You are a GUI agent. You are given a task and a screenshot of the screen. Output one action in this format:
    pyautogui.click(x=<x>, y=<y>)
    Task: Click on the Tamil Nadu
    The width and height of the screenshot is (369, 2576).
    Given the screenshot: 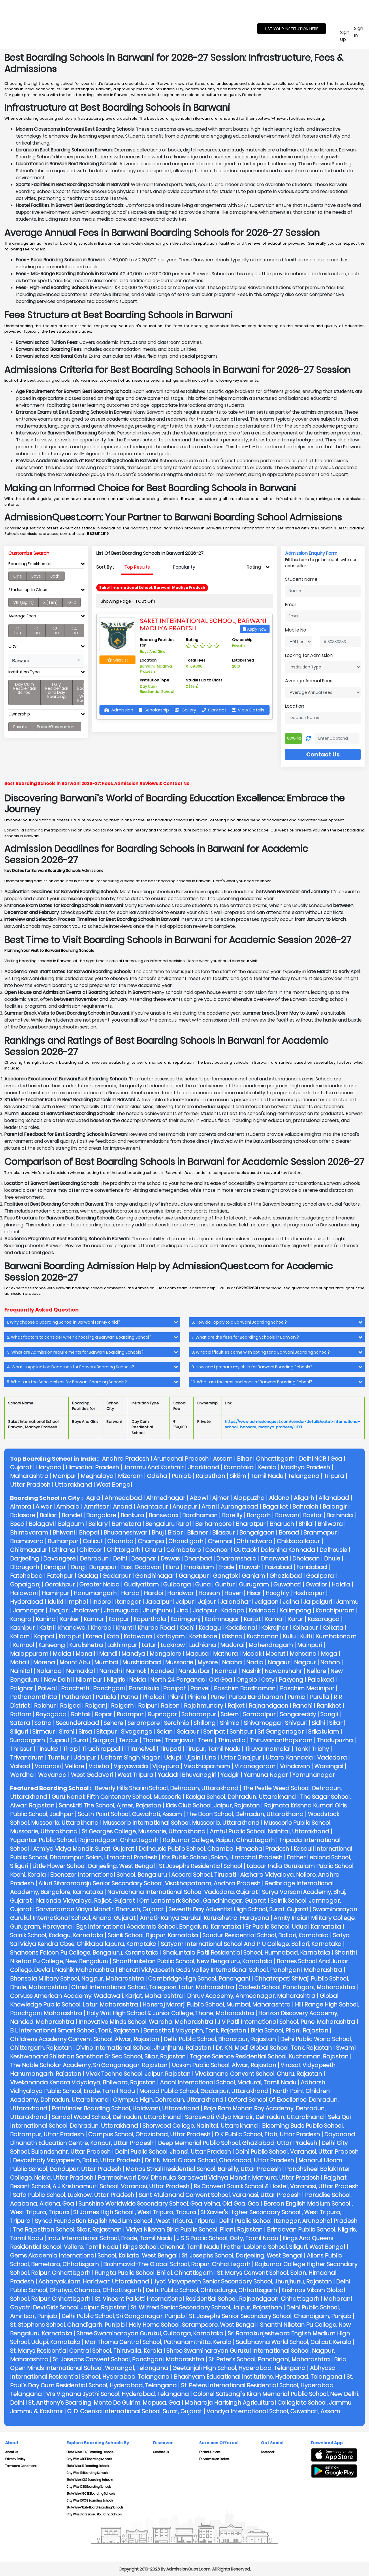 What is the action you would take?
    pyautogui.click(x=267, y=1476)
    